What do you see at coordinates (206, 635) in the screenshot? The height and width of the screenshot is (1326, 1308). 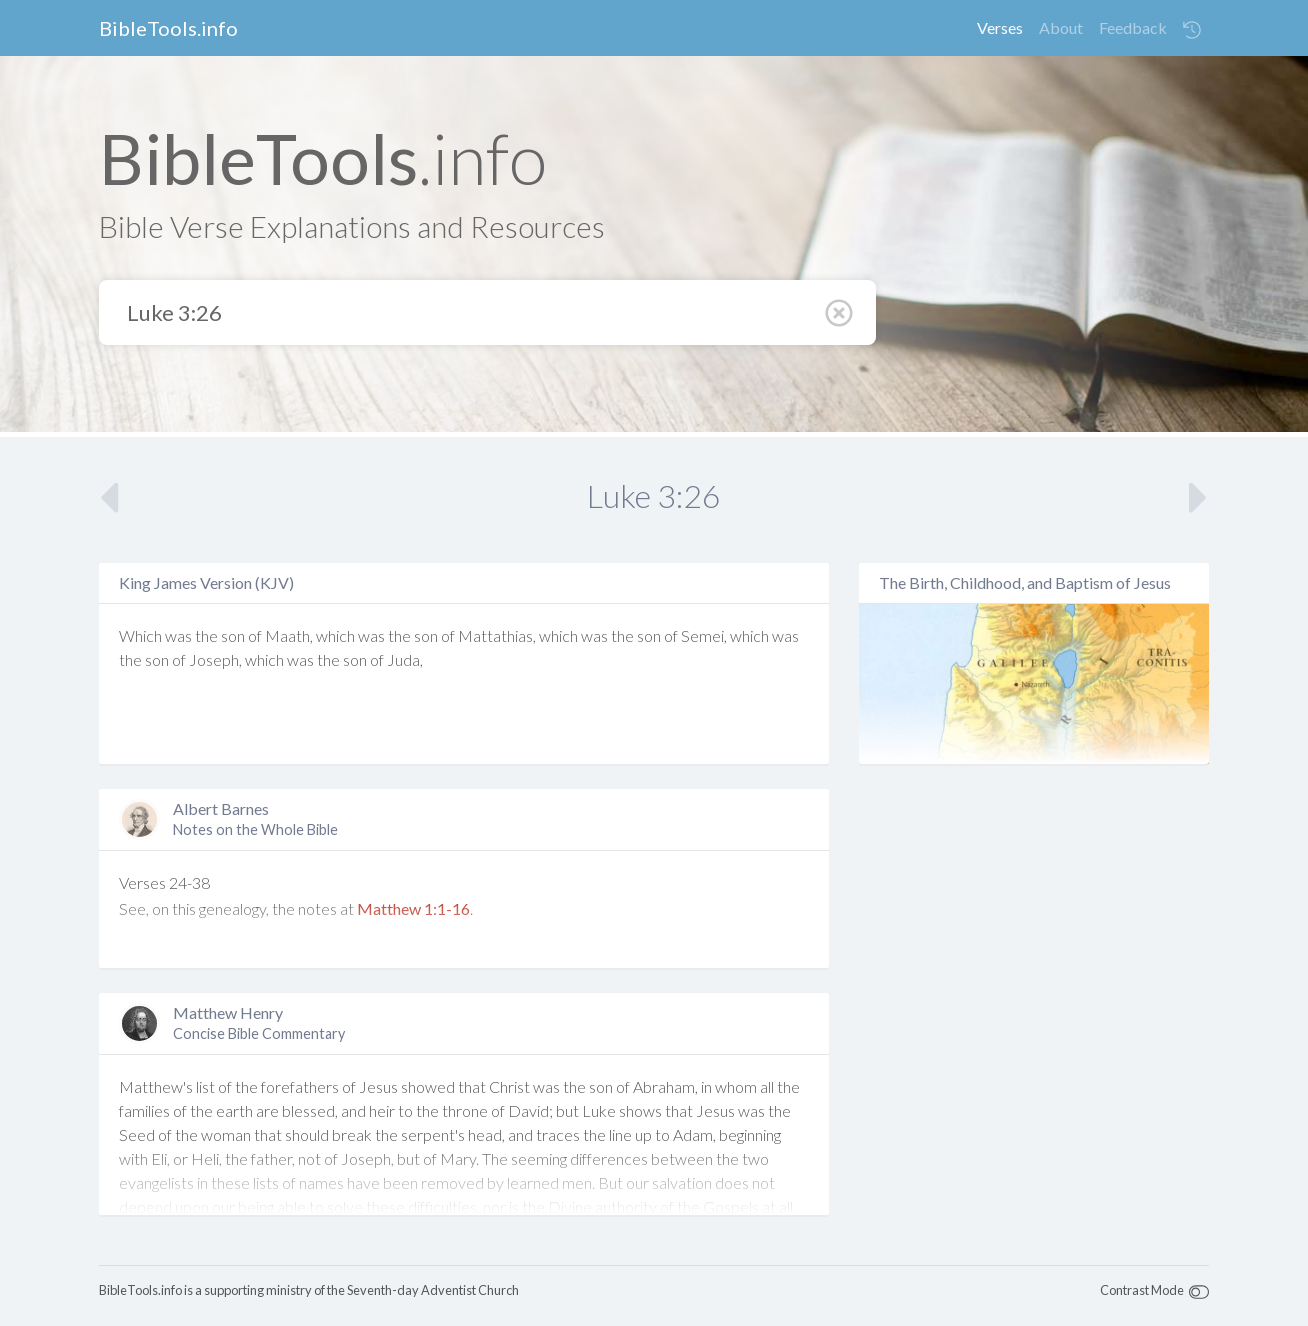 I see `the` at bounding box center [206, 635].